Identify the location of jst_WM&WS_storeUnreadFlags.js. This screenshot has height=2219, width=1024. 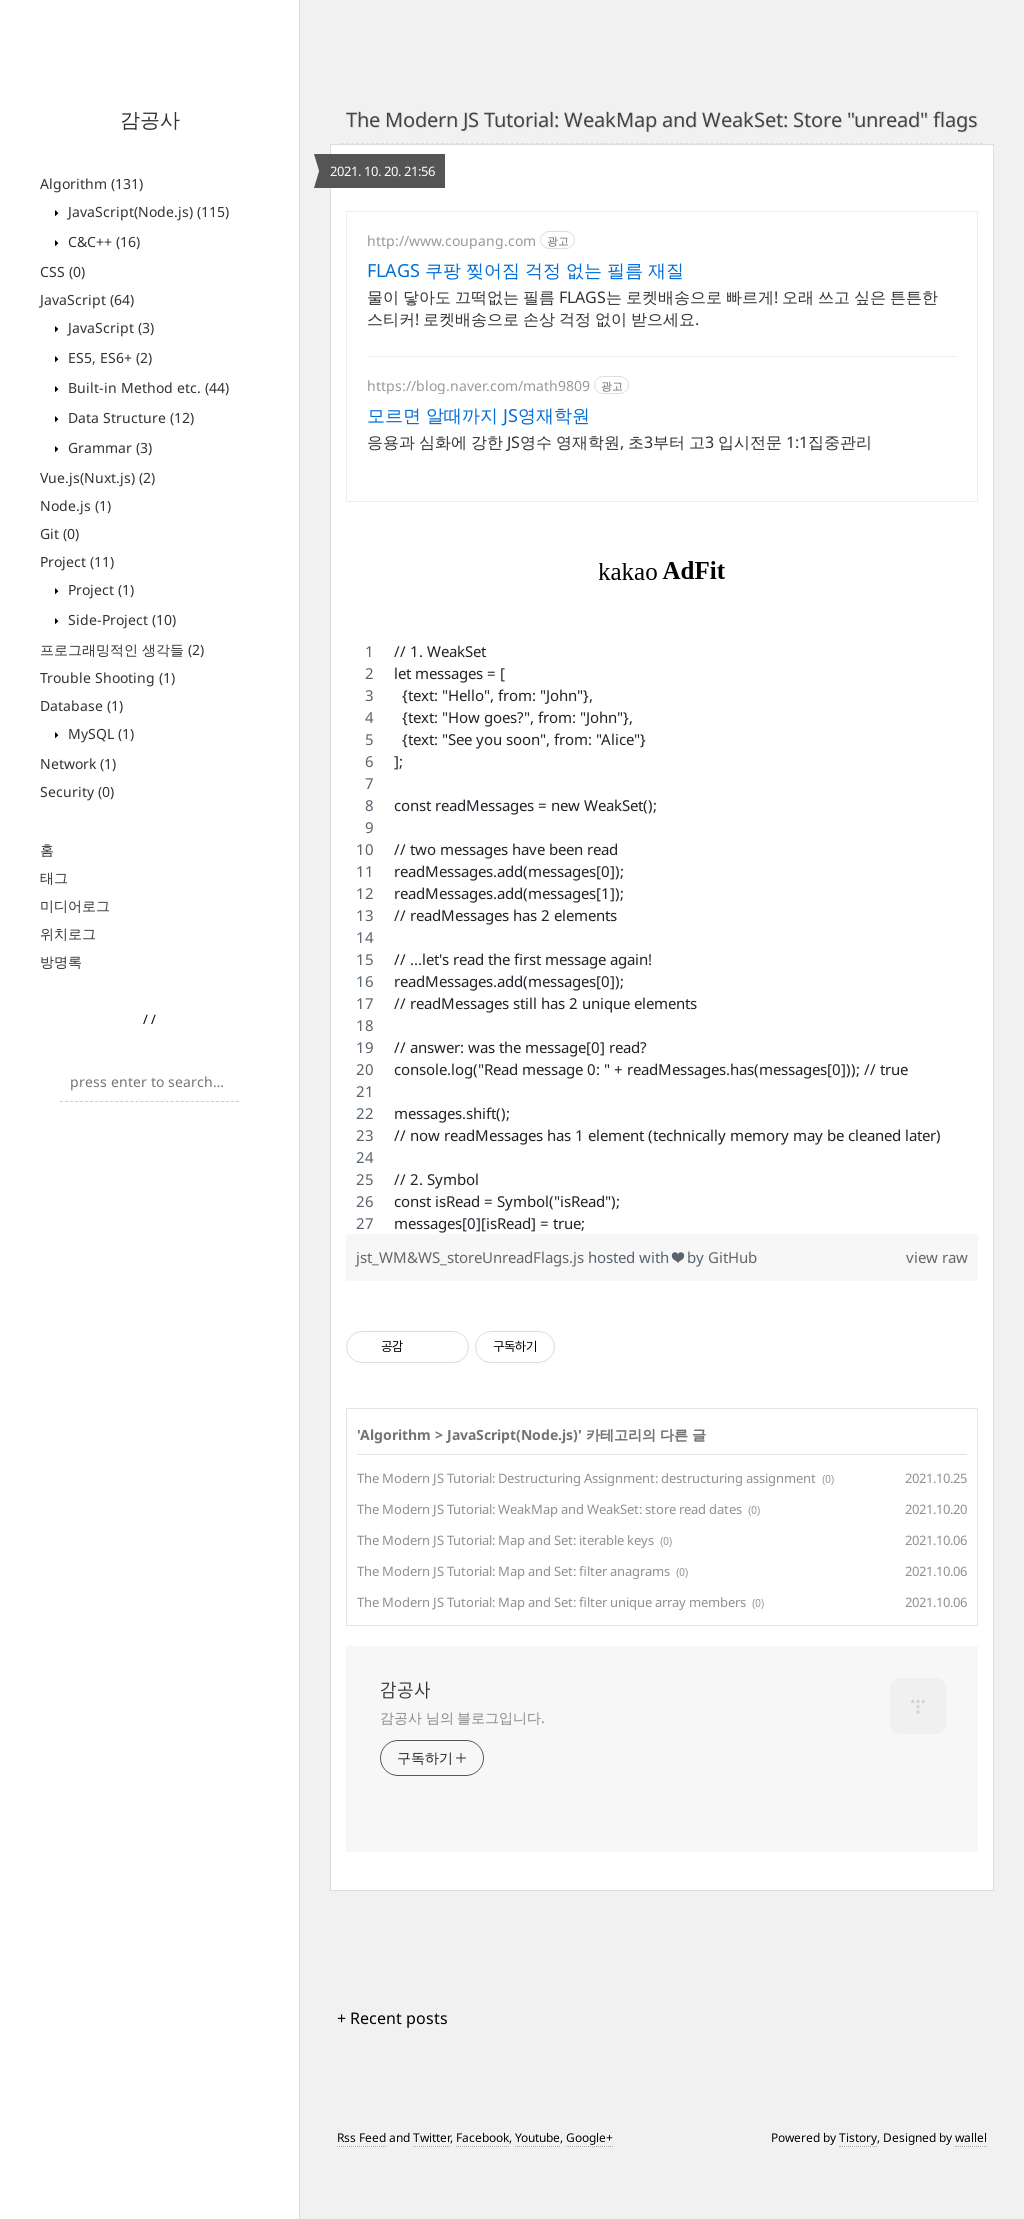
(472, 1311).